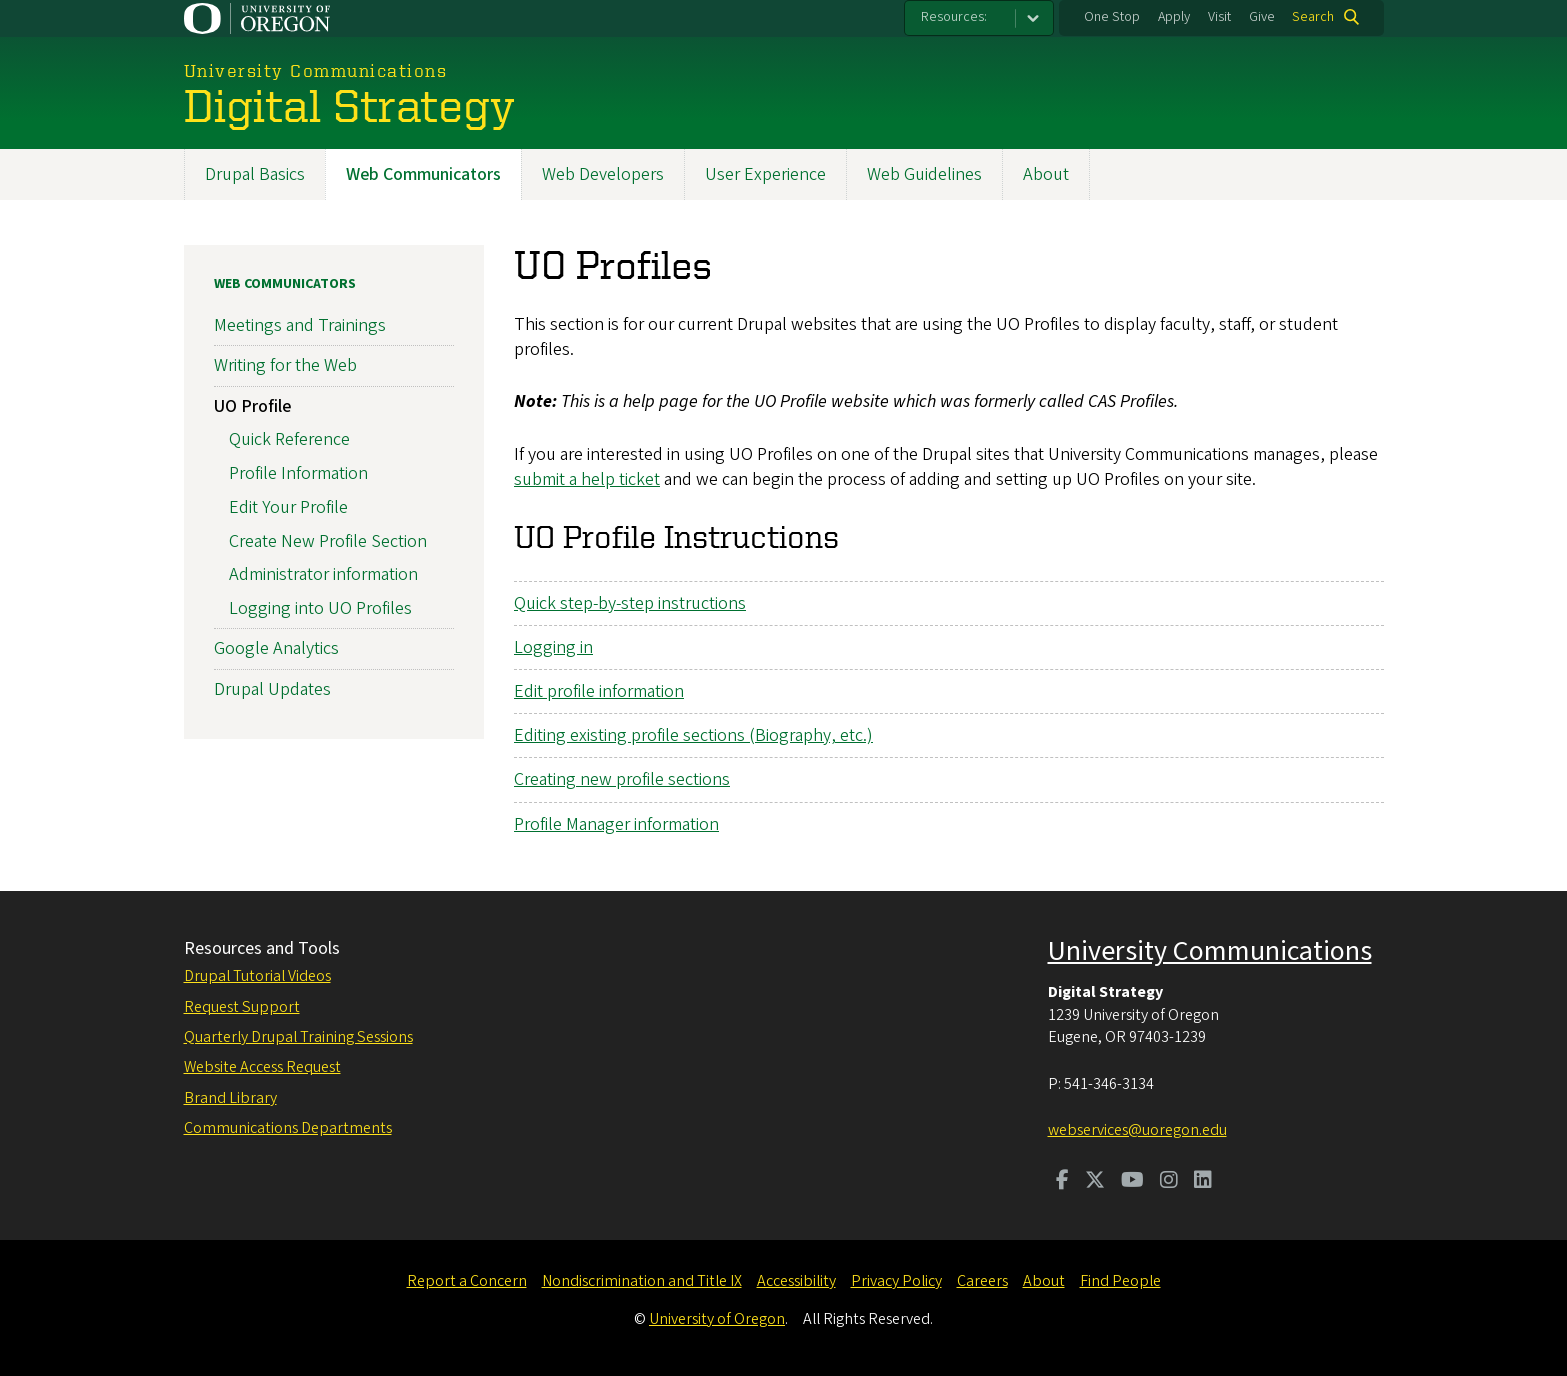  I want to click on Writing for the Web, so click(285, 366).